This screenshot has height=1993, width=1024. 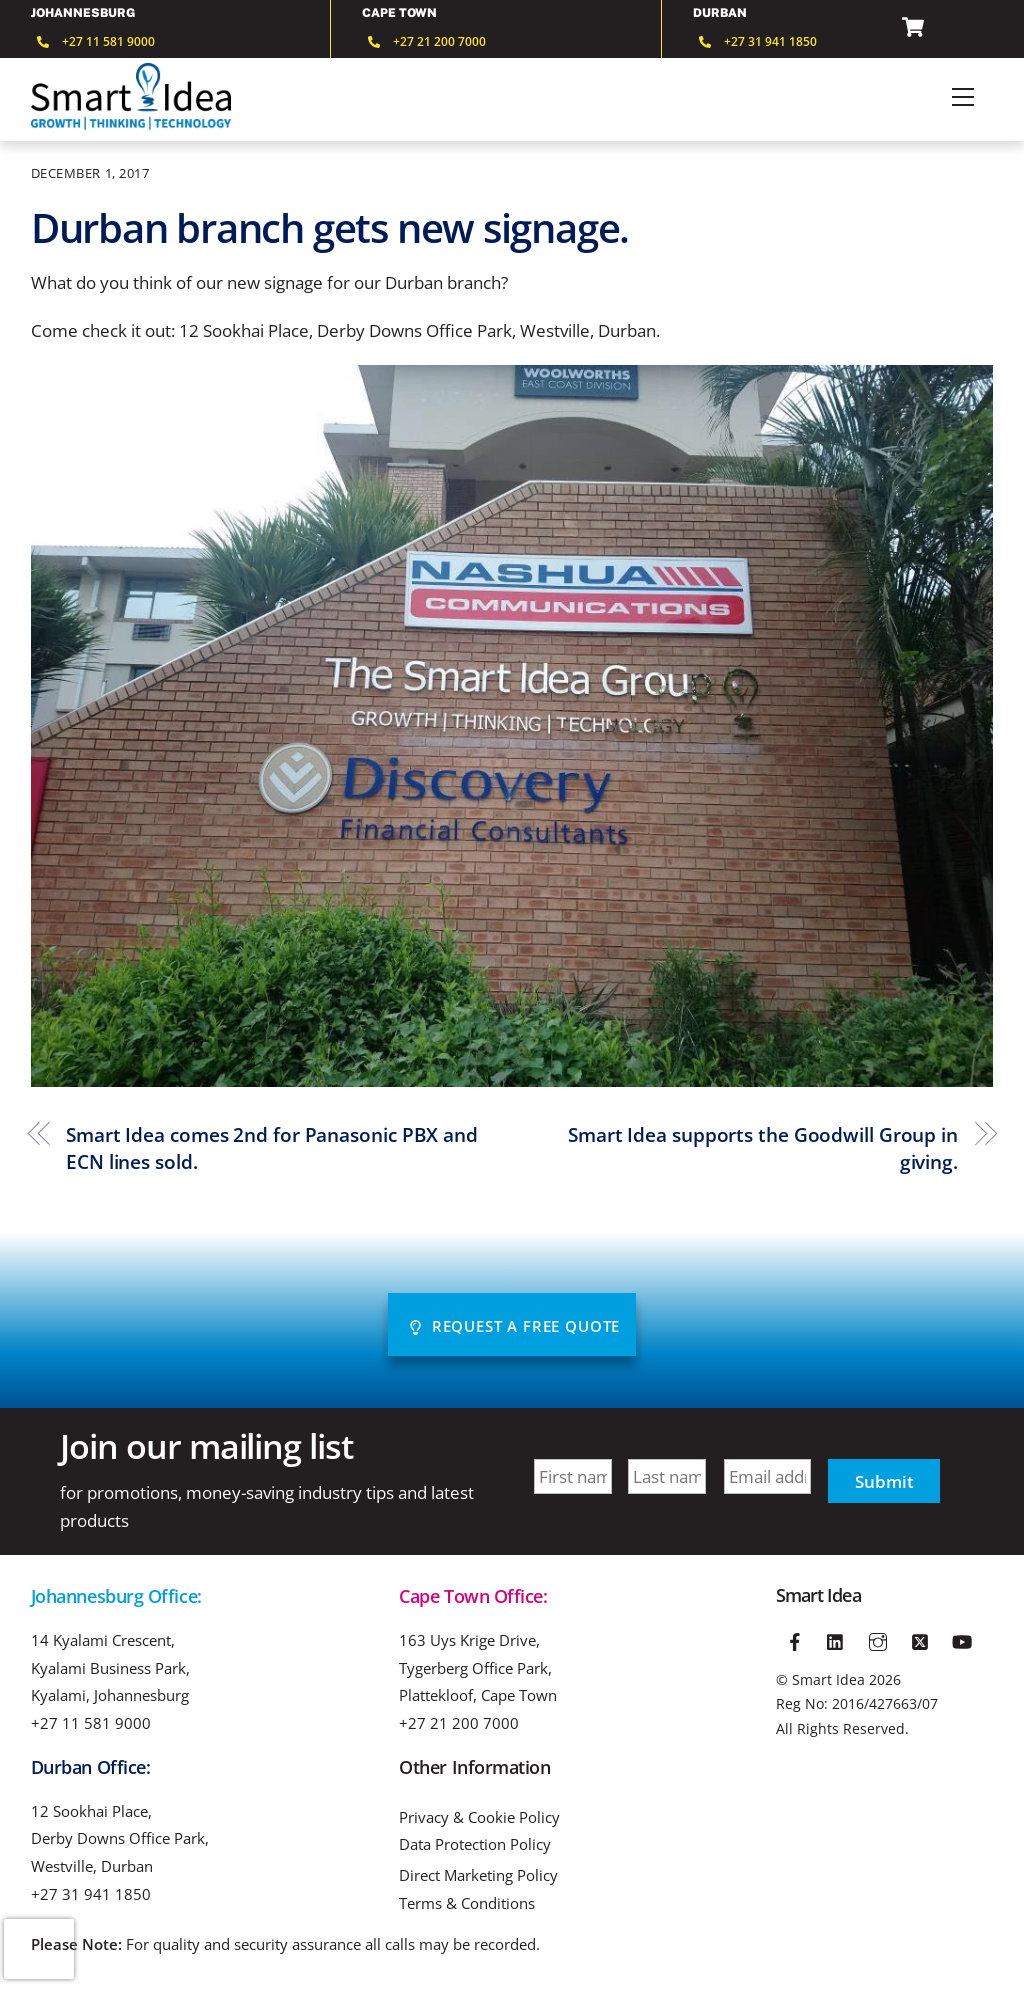 I want to click on Data Protection Policy, so click(x=475, y=1844).